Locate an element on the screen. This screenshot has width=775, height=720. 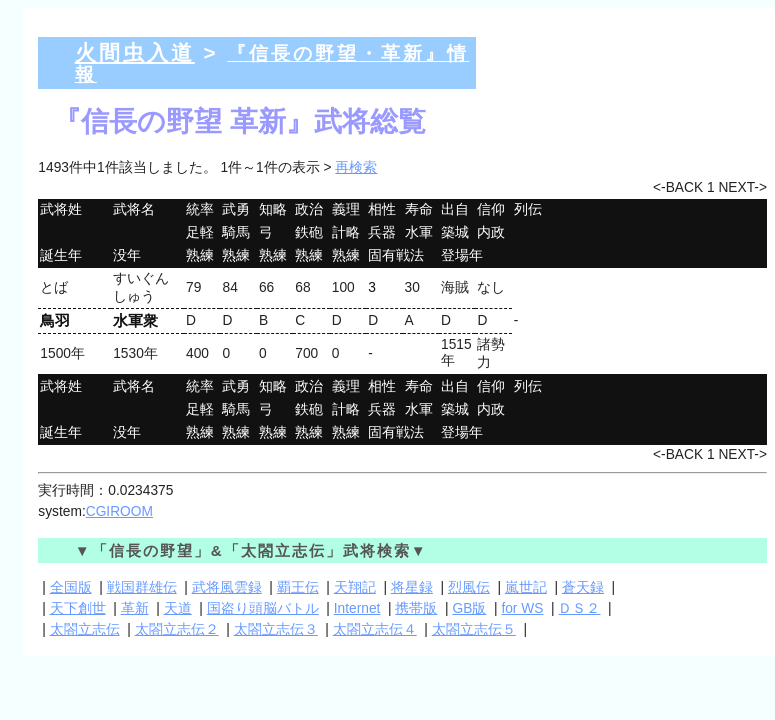
太閤立志伝５ is located at coordinates (474, 629).